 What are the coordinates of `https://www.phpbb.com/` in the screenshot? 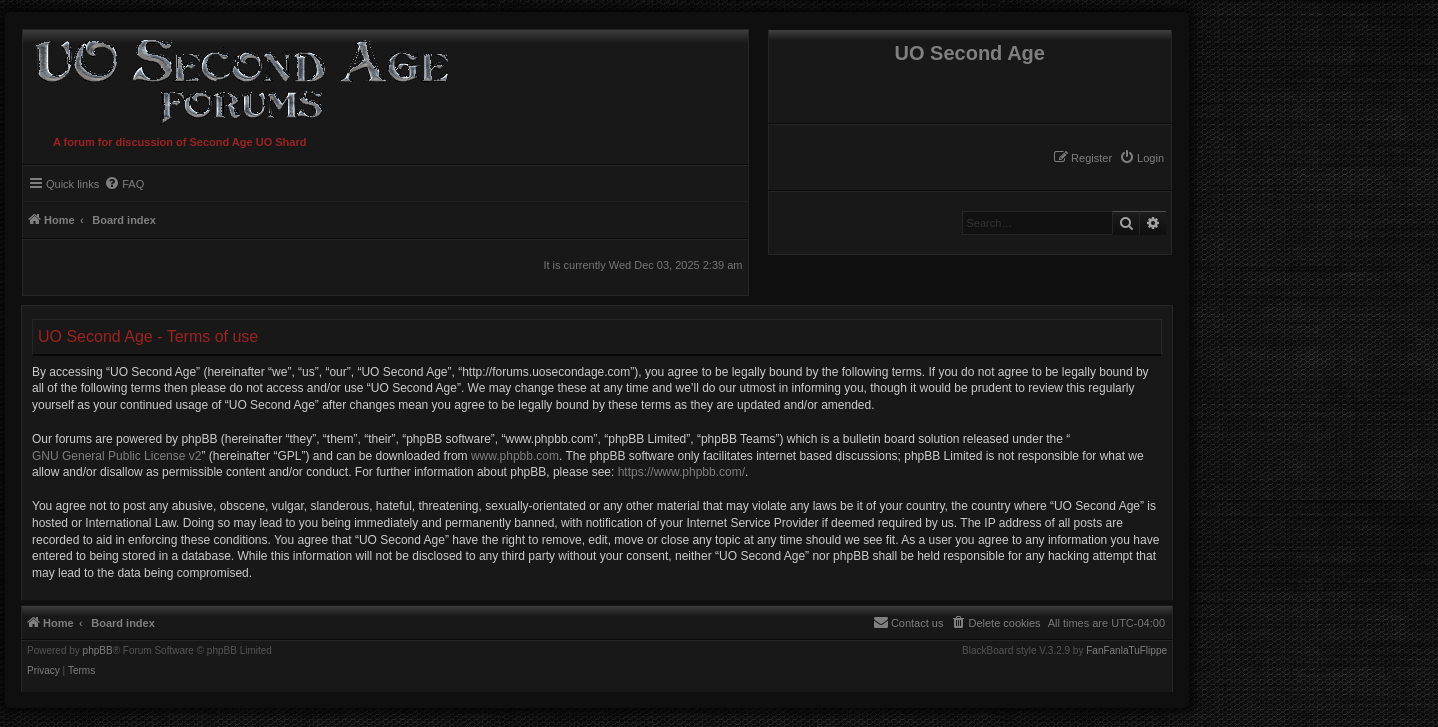 It's located at (681, 472).